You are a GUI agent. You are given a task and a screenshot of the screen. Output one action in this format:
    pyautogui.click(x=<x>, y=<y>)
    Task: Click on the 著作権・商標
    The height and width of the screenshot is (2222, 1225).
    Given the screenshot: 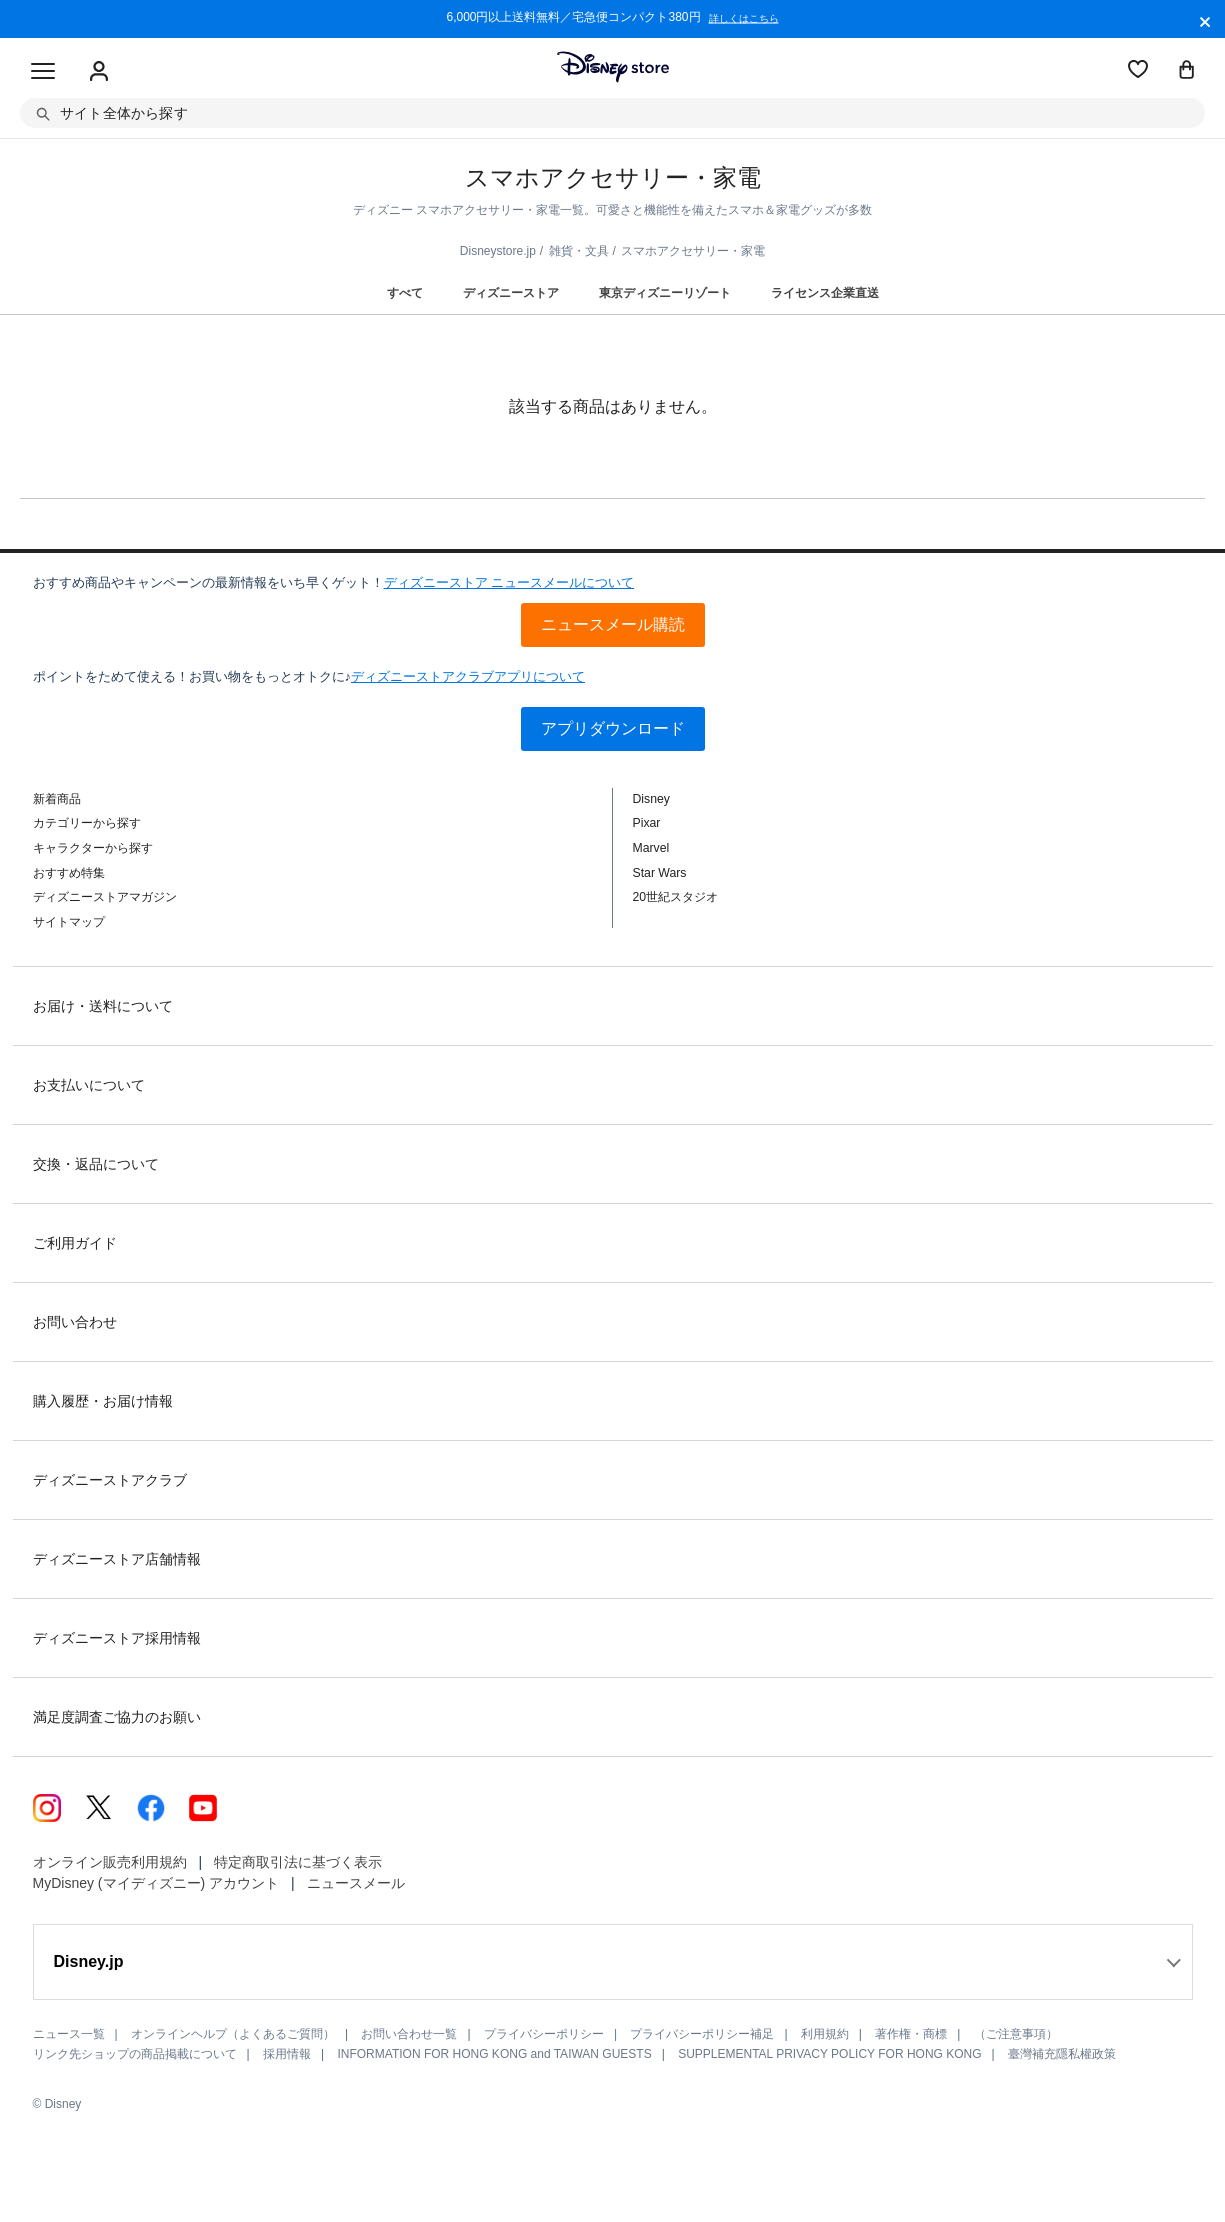 What is the action you would take?
    pyautogui.click(x=911, y=2034)
    